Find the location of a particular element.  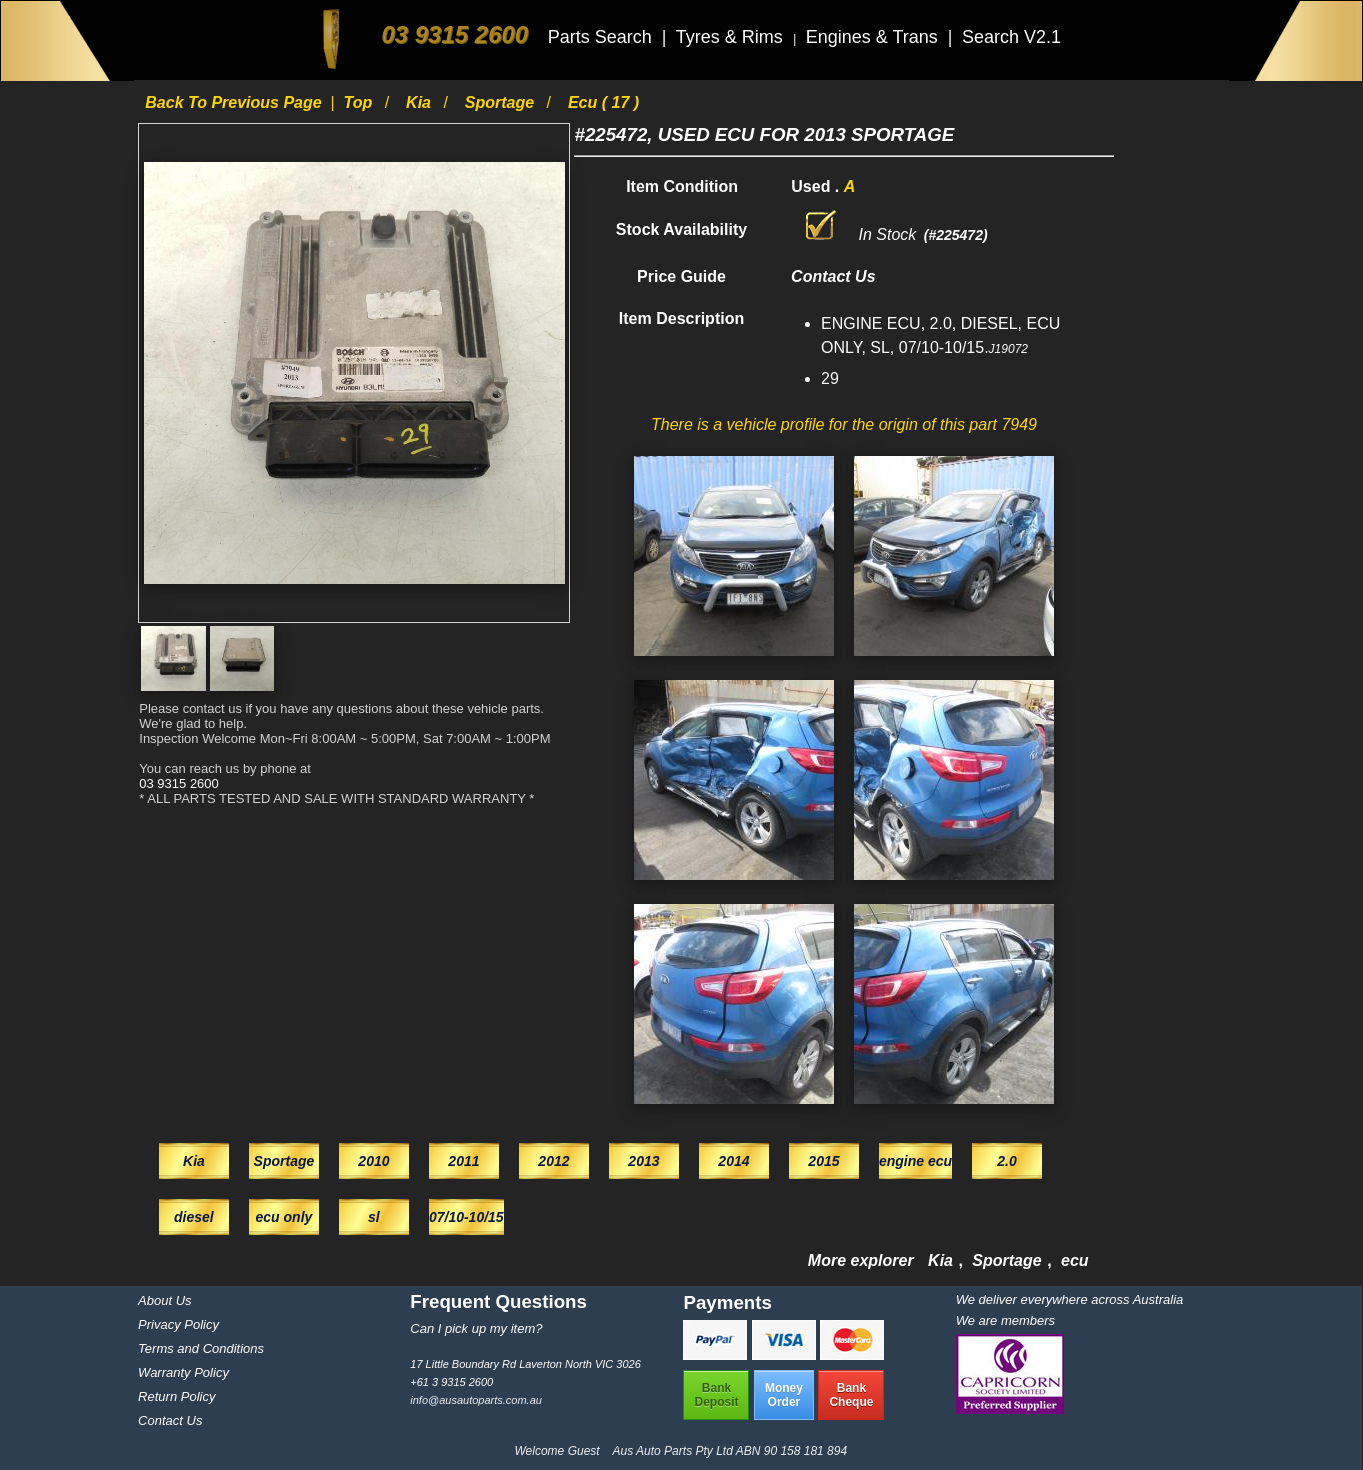

Top is located at coordinates (360, 102).